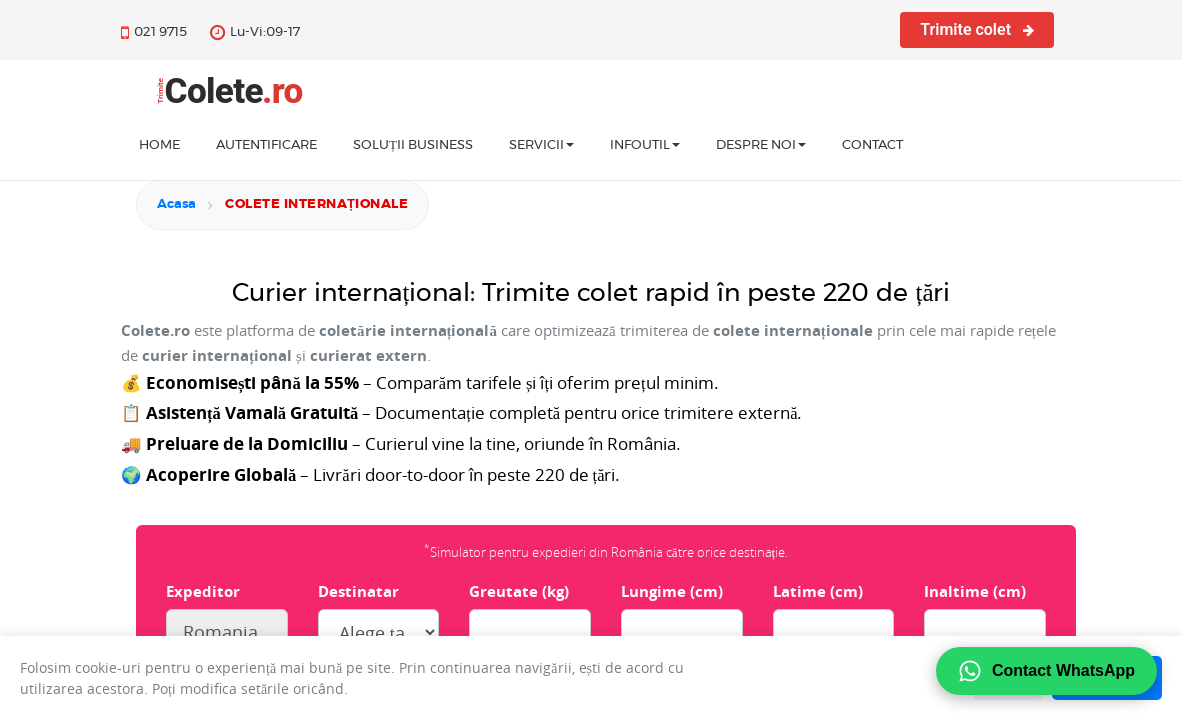  What do you see at coordinates (872, 145) in the screenshot?
I see `Contact` at bounding box center [872, 145].